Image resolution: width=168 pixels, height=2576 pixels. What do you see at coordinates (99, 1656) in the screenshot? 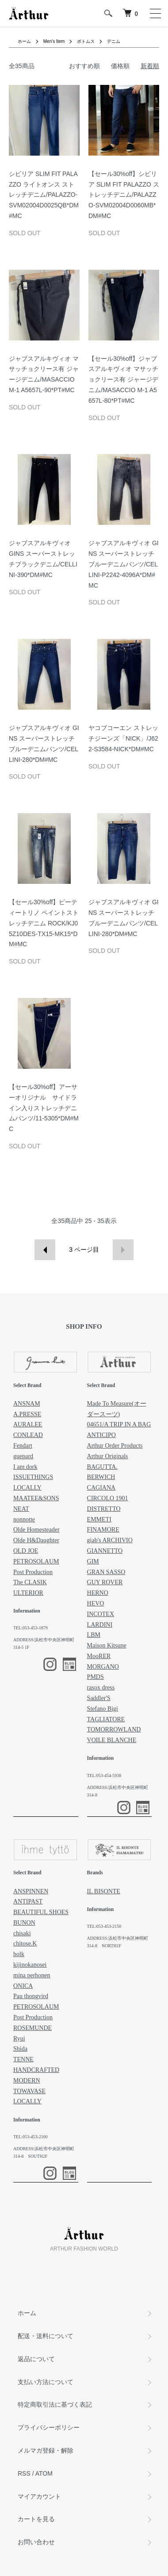
I see `MooRER` at bounding box center [99, 1656].